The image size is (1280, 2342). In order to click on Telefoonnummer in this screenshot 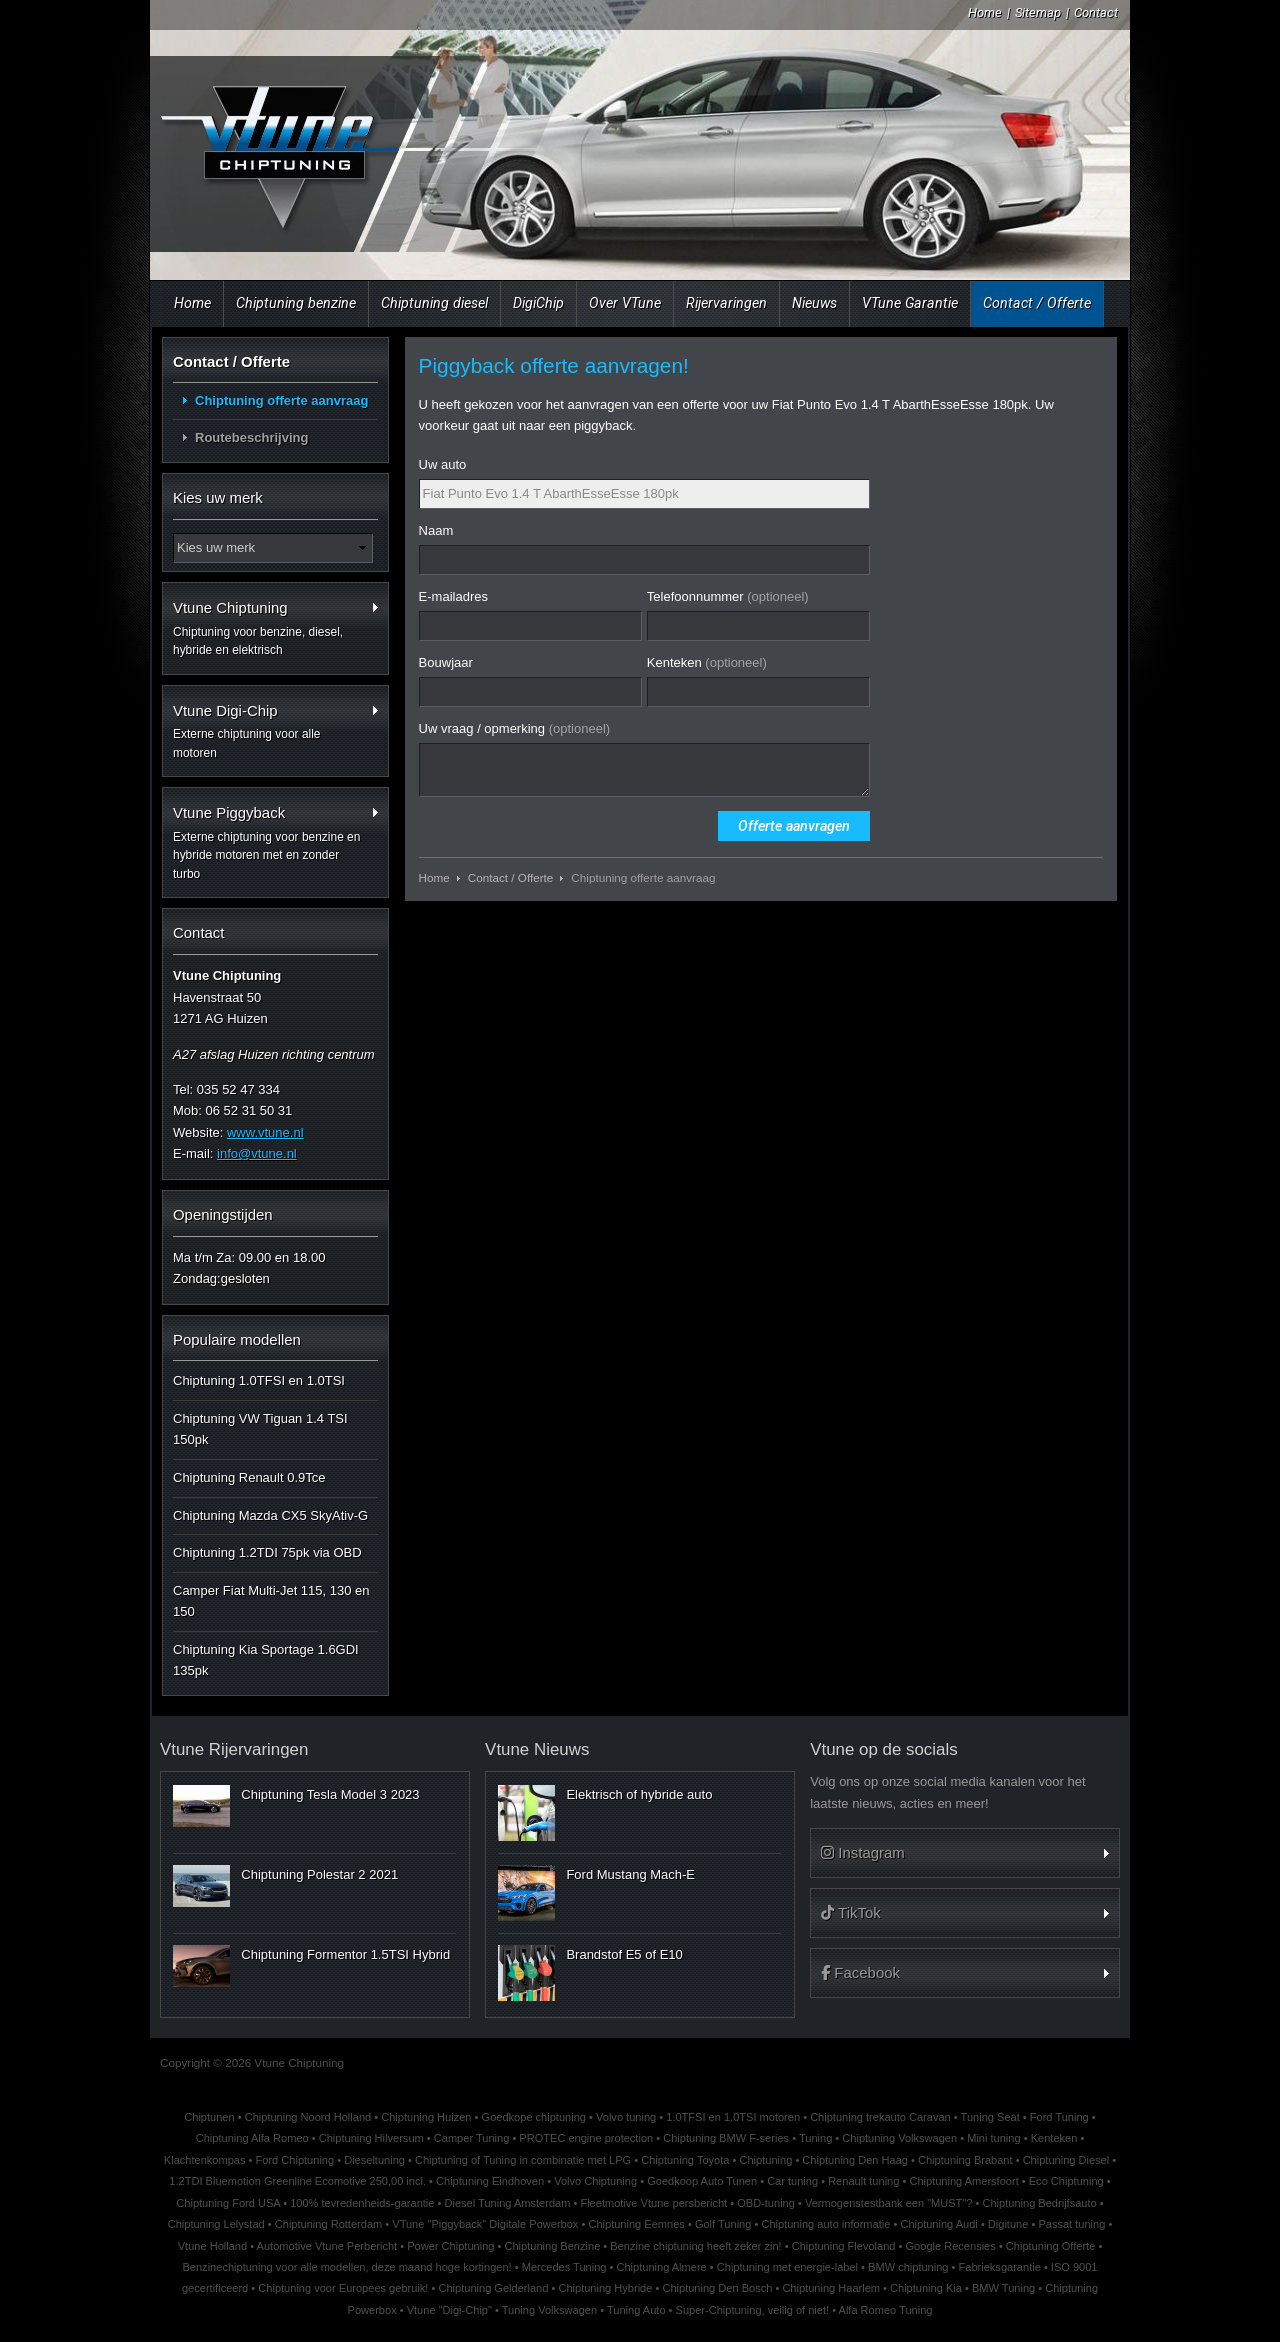, I will do `click(728, 596)`.